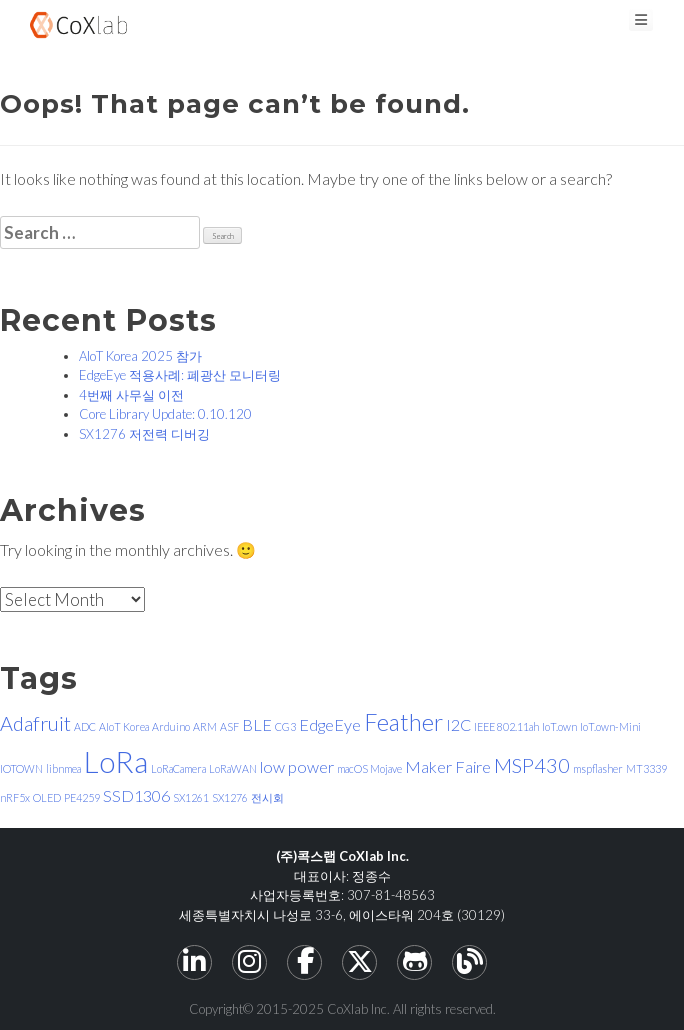 The height and width of the screenshot is (1030, 684). Describe the element at coordinates (403, 722) in the screenshot. I see `Feather [Feather (4 items)]` at that location.